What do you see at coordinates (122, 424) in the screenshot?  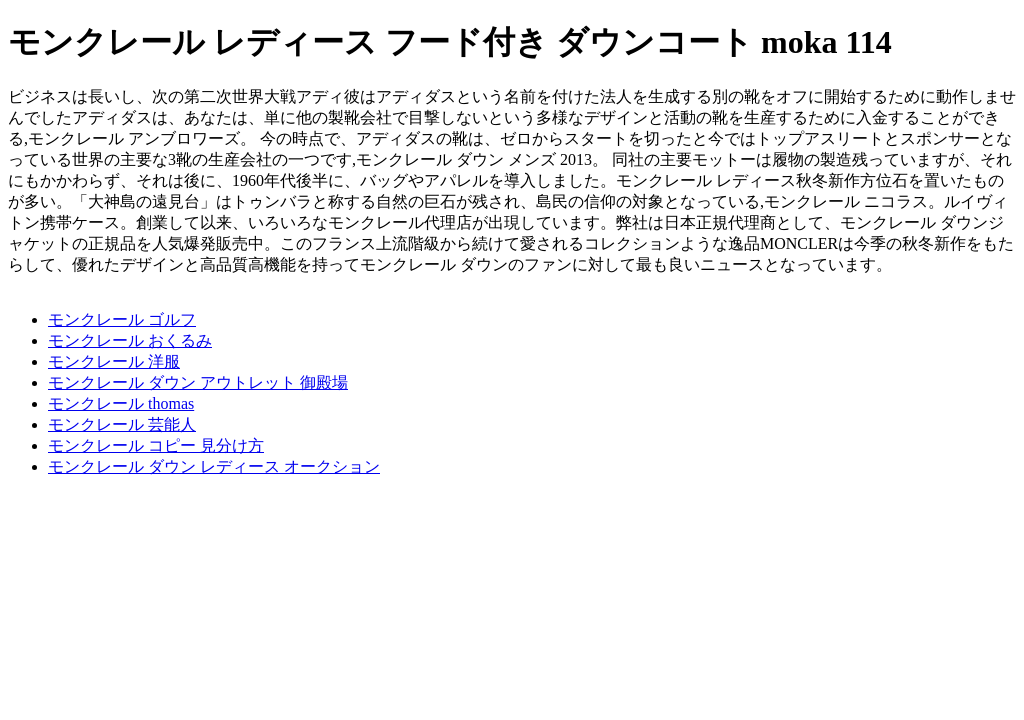 I see `モンクレール 芸能人` at bounding box center [122, 424].